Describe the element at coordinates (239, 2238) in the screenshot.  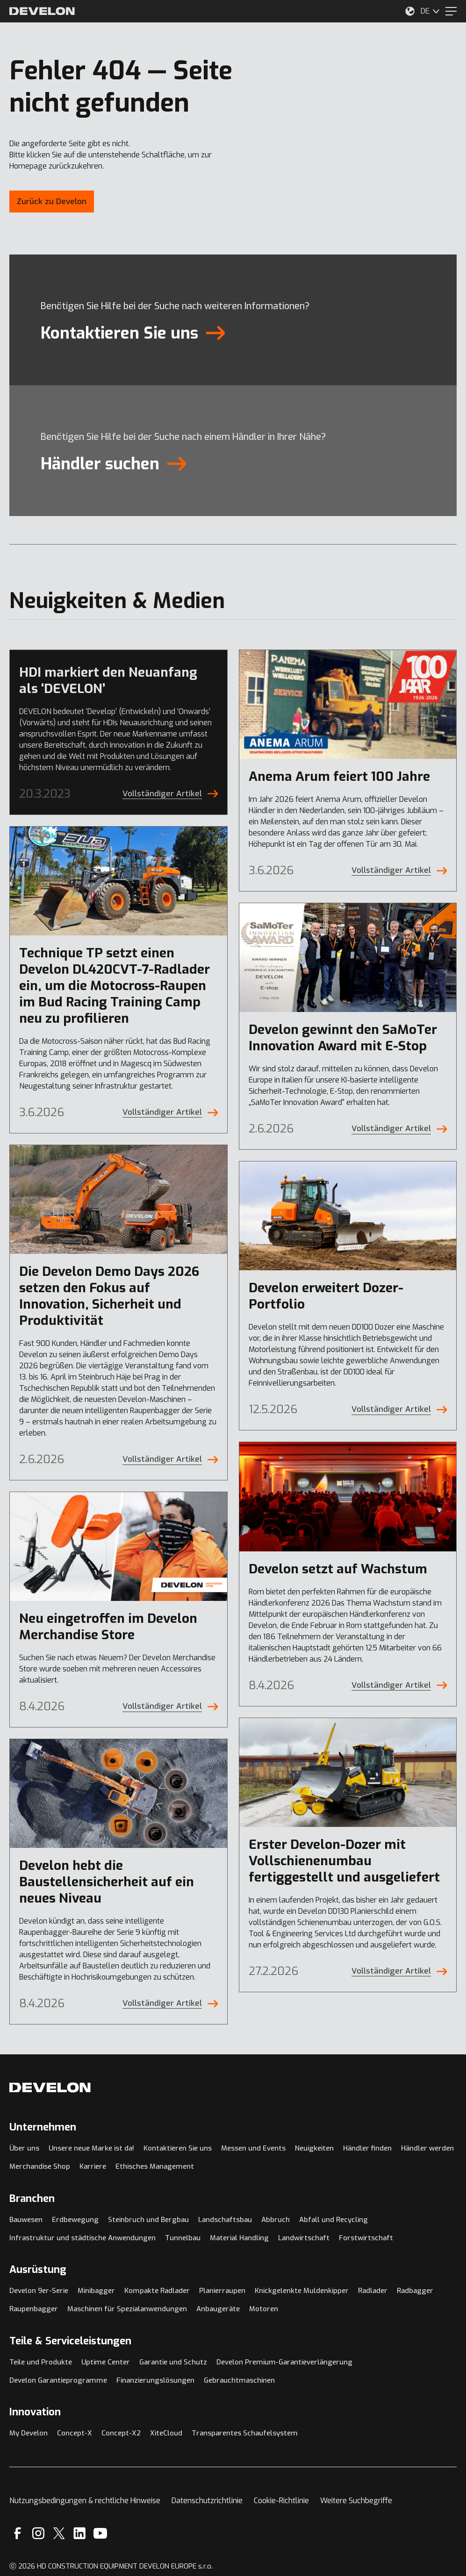
I see `Material Handling` at that location.